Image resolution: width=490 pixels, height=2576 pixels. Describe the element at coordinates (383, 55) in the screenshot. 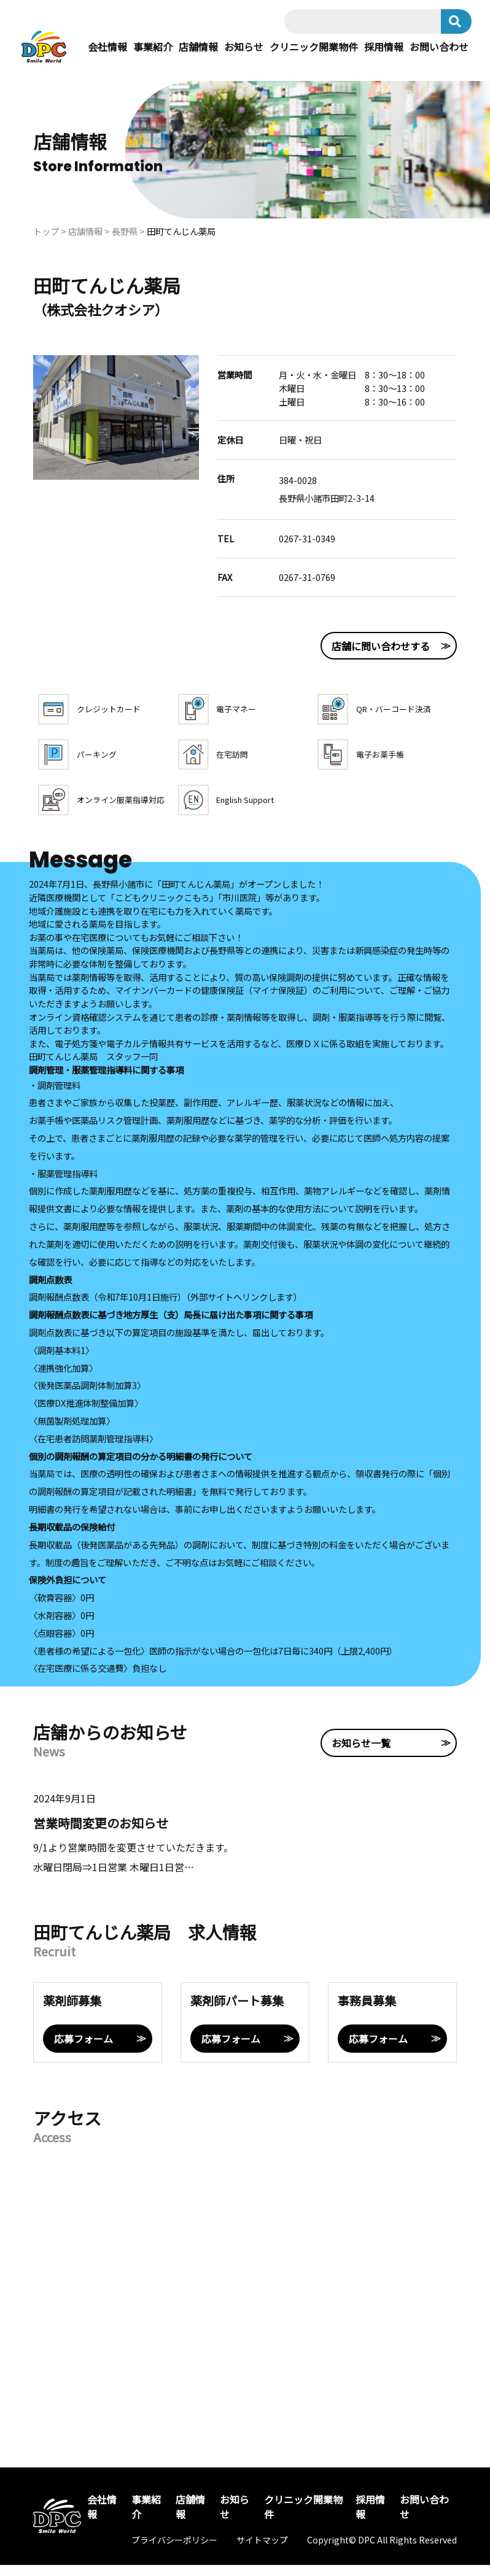

I see `採用情報` at that location.